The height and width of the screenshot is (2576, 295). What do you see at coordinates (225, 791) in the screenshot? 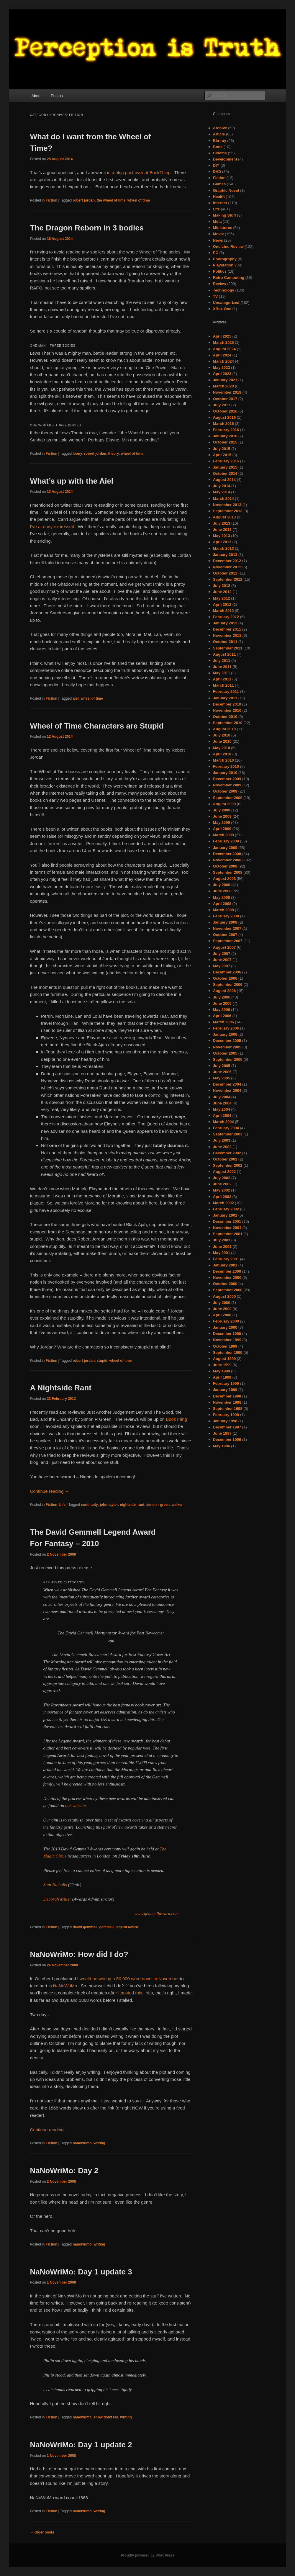
I see `October 2009` at bounding box center [225, 791].